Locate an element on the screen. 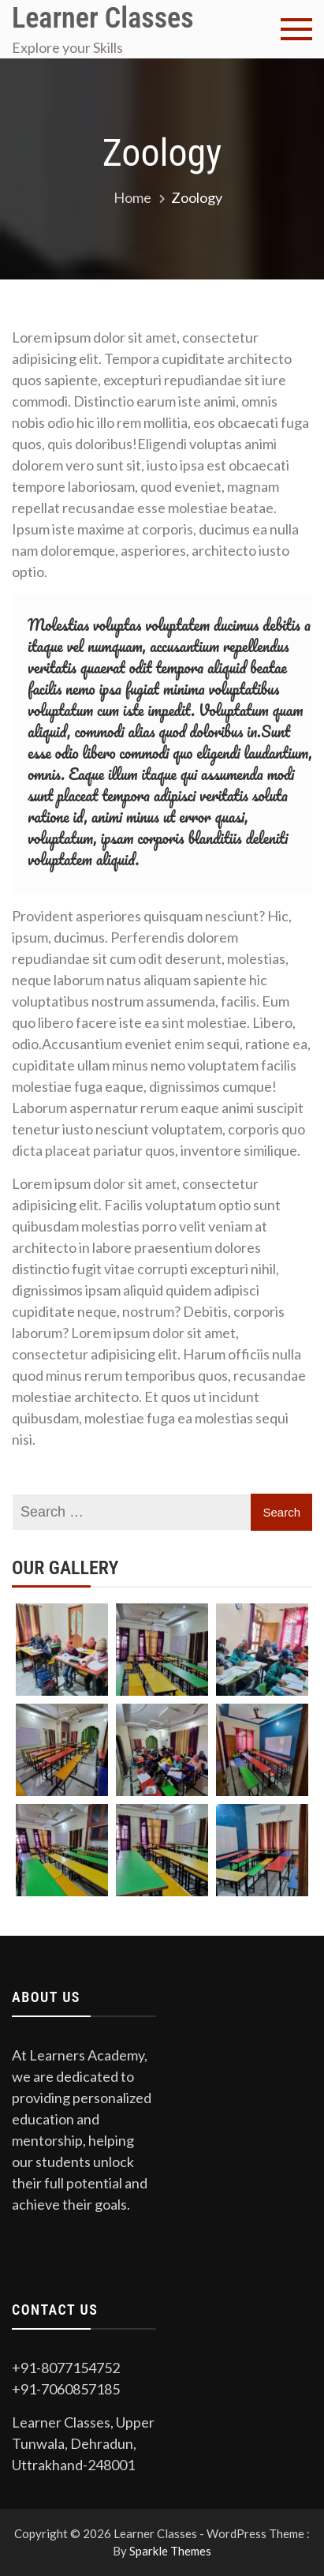 Image resolution: width=324 pixels, height=2576 pixels. Sparkle Themes is located at coordinates (170, 2551).